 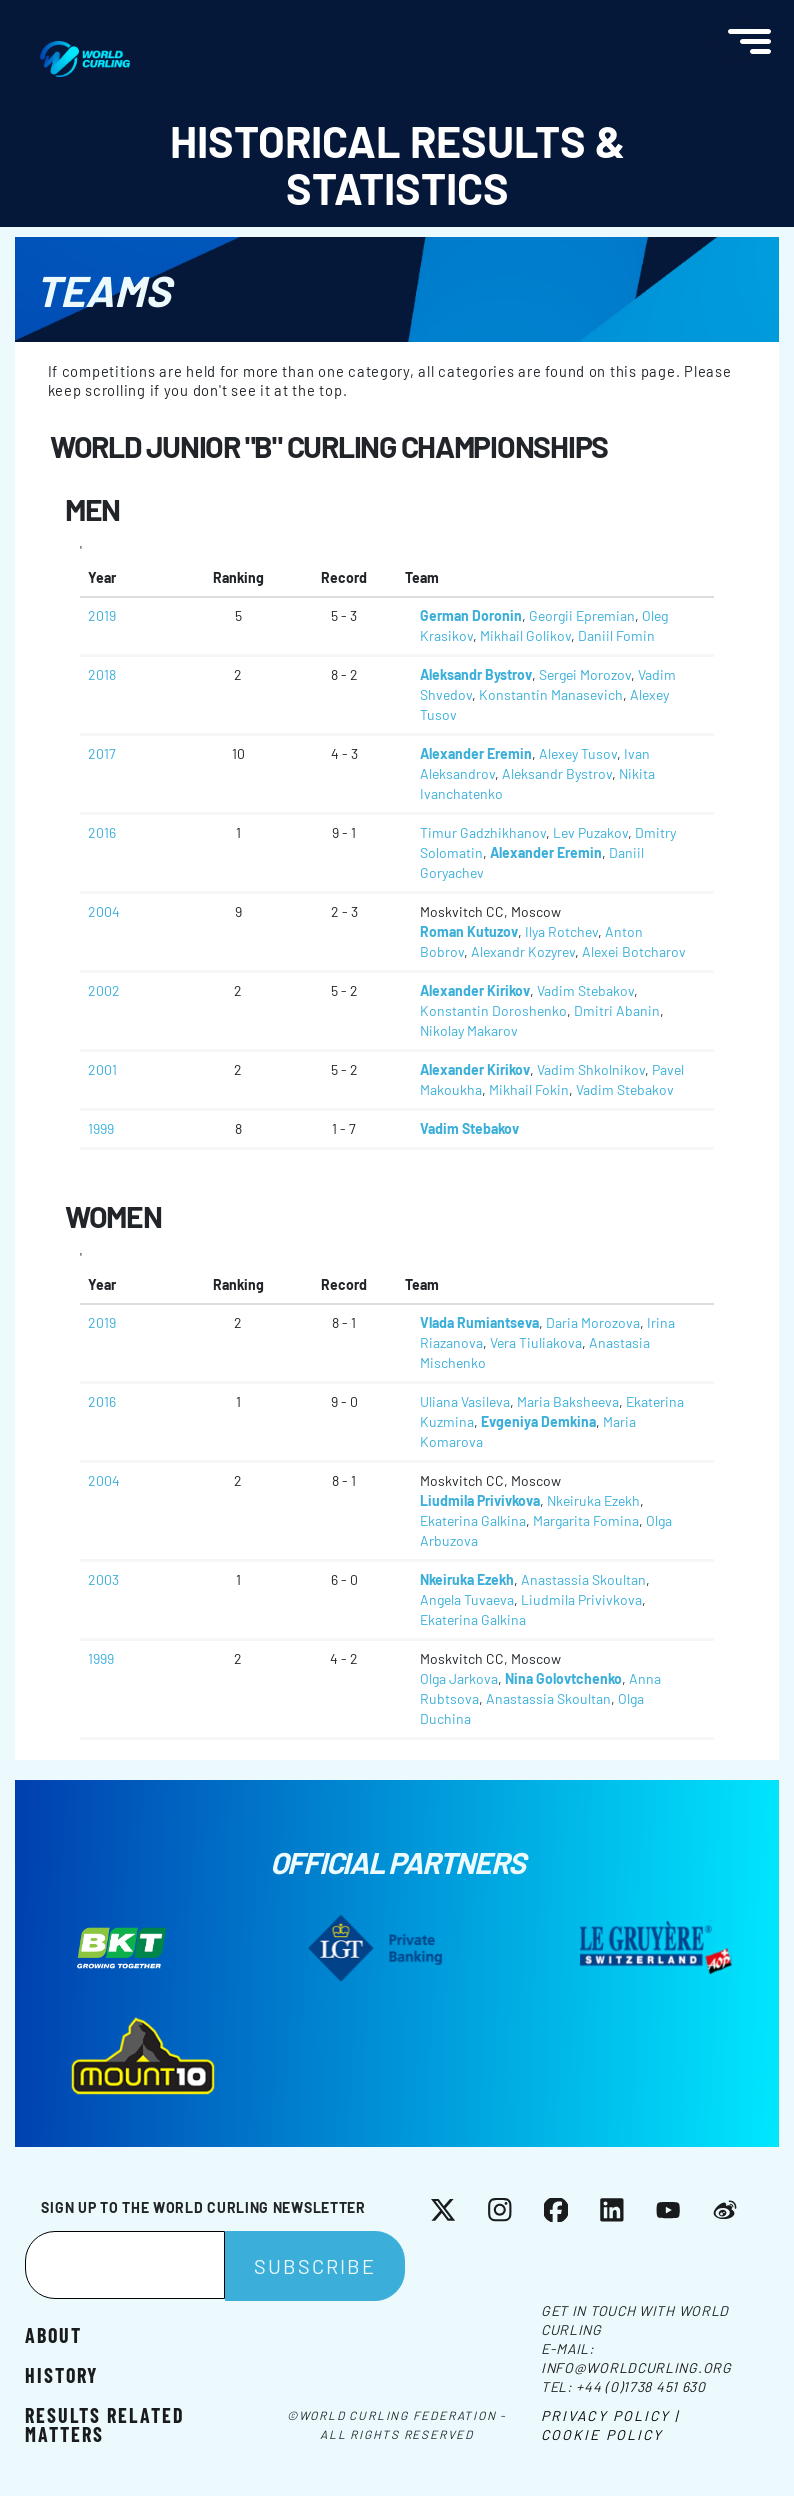 What do you see at coordinates (602, 2434) in the screenshot?
I see `Cookie Policy` at bounding box center [602, 2434].